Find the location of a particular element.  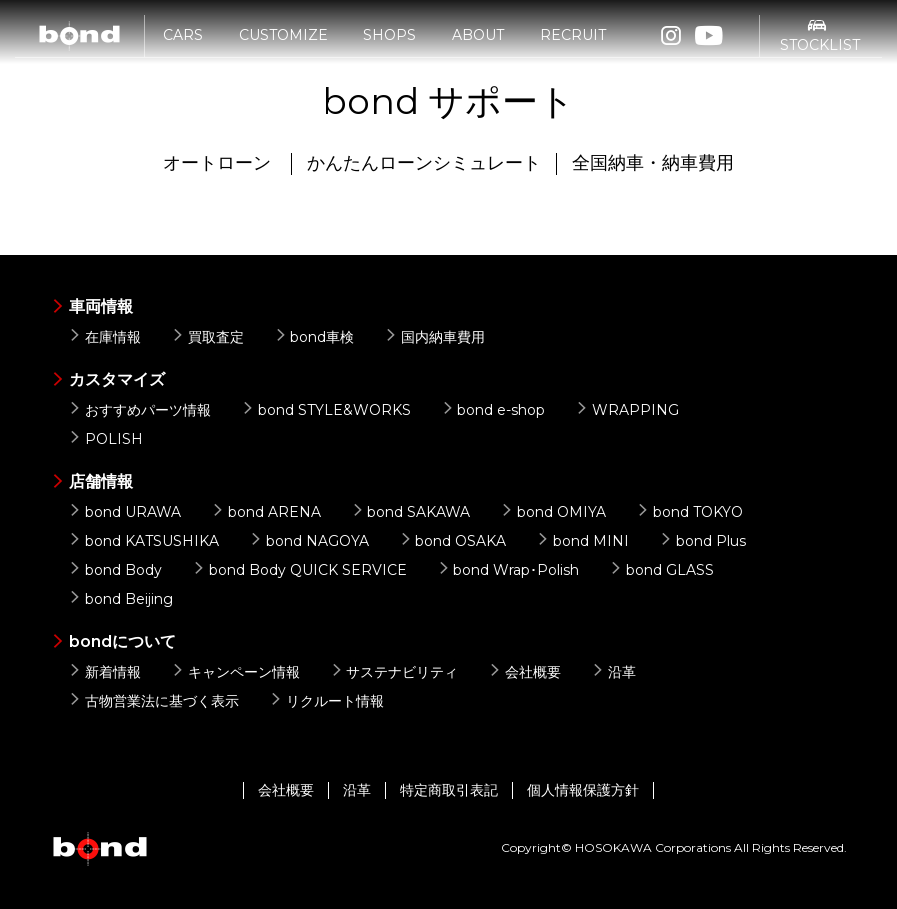

全国納車・納車費用 is located at coordinates (653, 163).